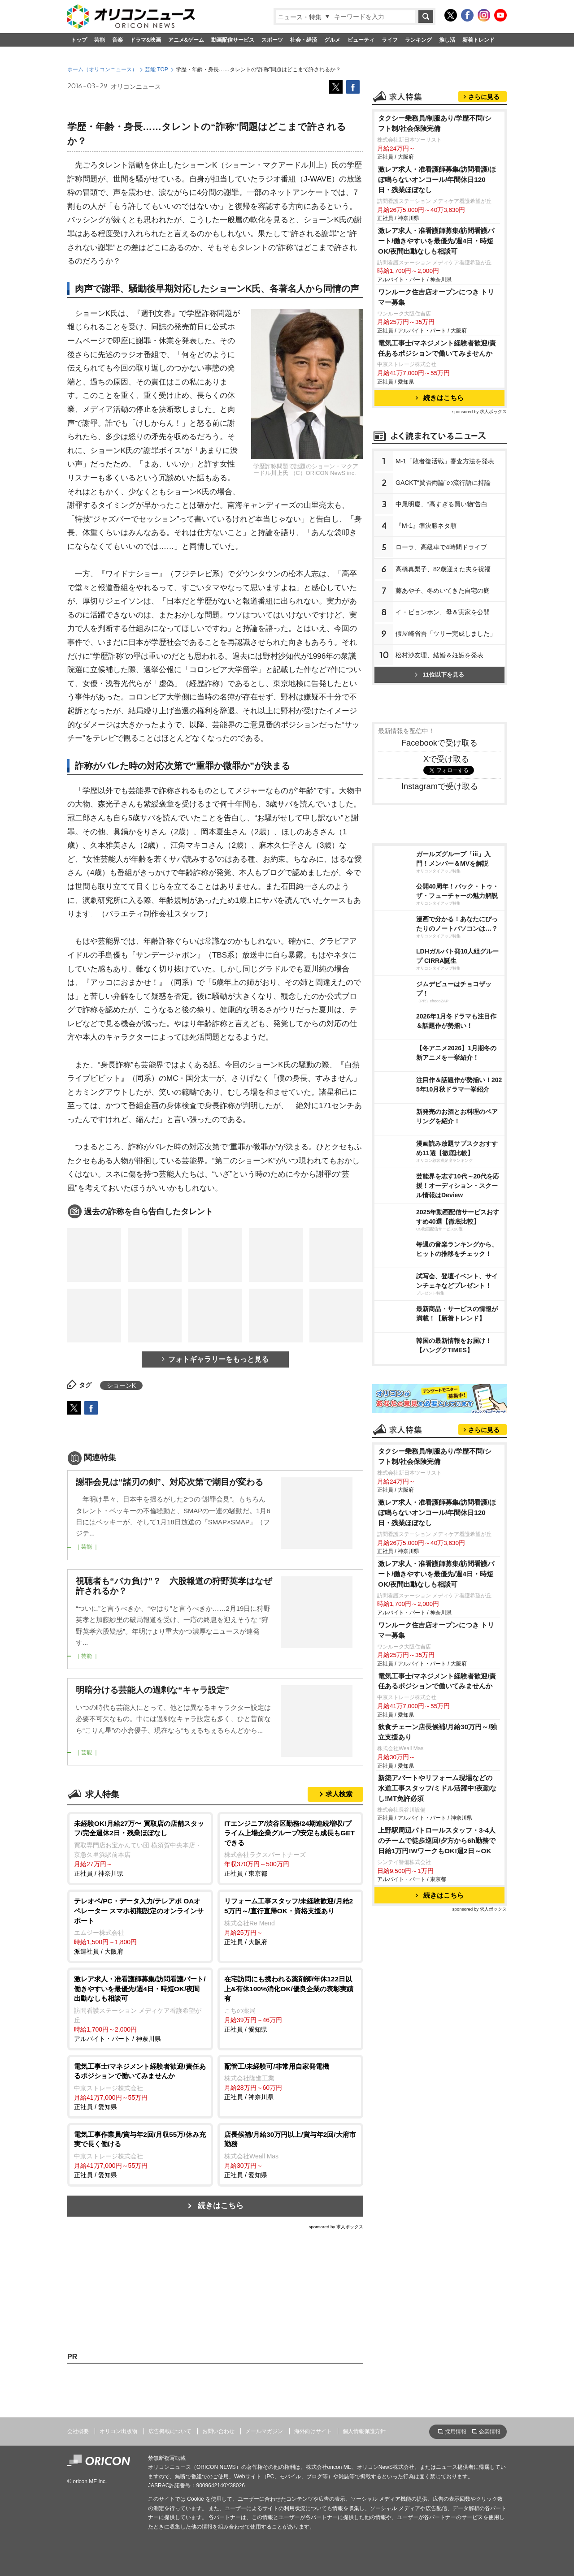 The width and height of the screenshot is (574, 2576). I want to click on 音楽, so click(117, 40).